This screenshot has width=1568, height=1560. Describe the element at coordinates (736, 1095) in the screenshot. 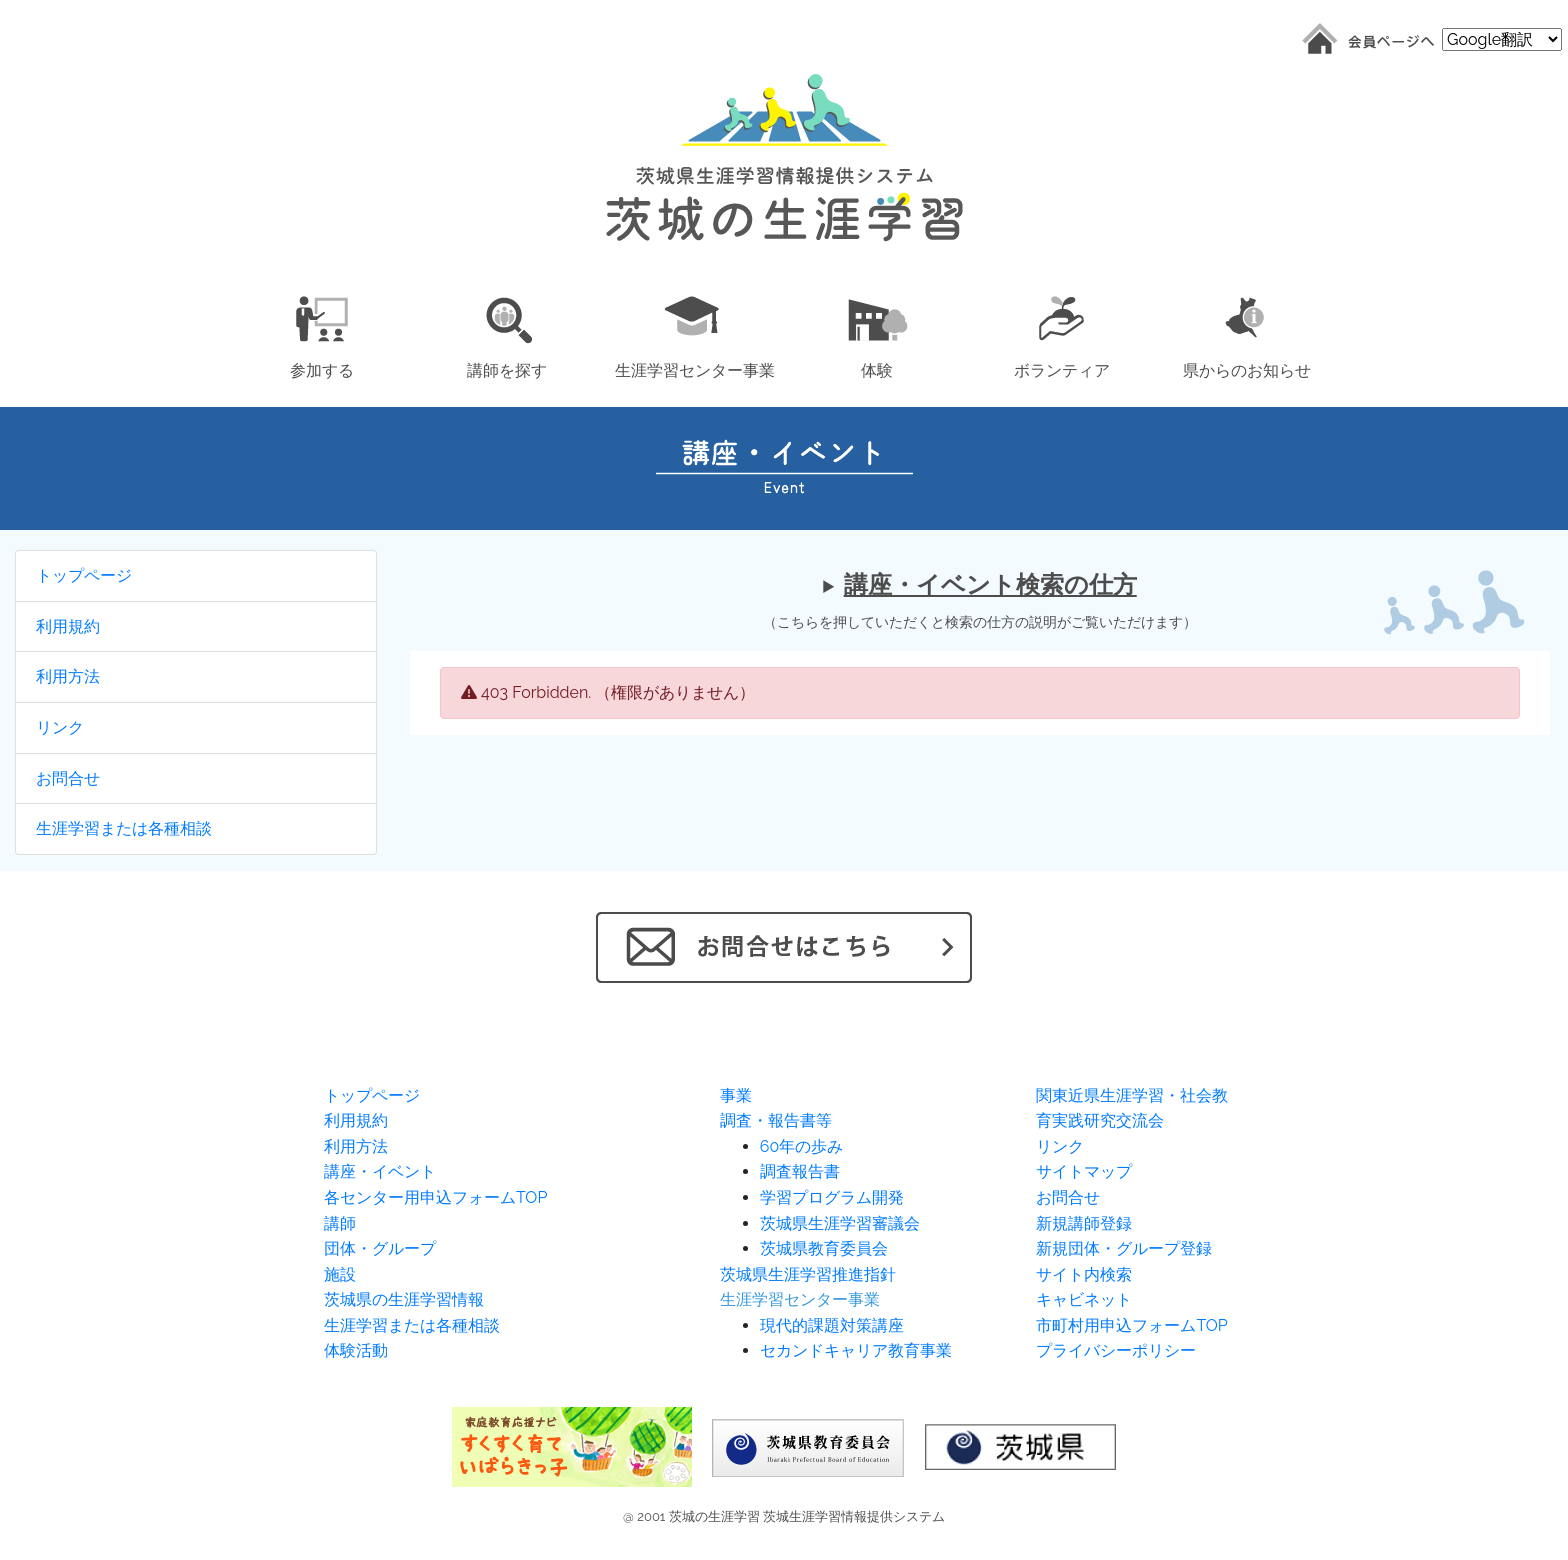

I see `事業` at that location.